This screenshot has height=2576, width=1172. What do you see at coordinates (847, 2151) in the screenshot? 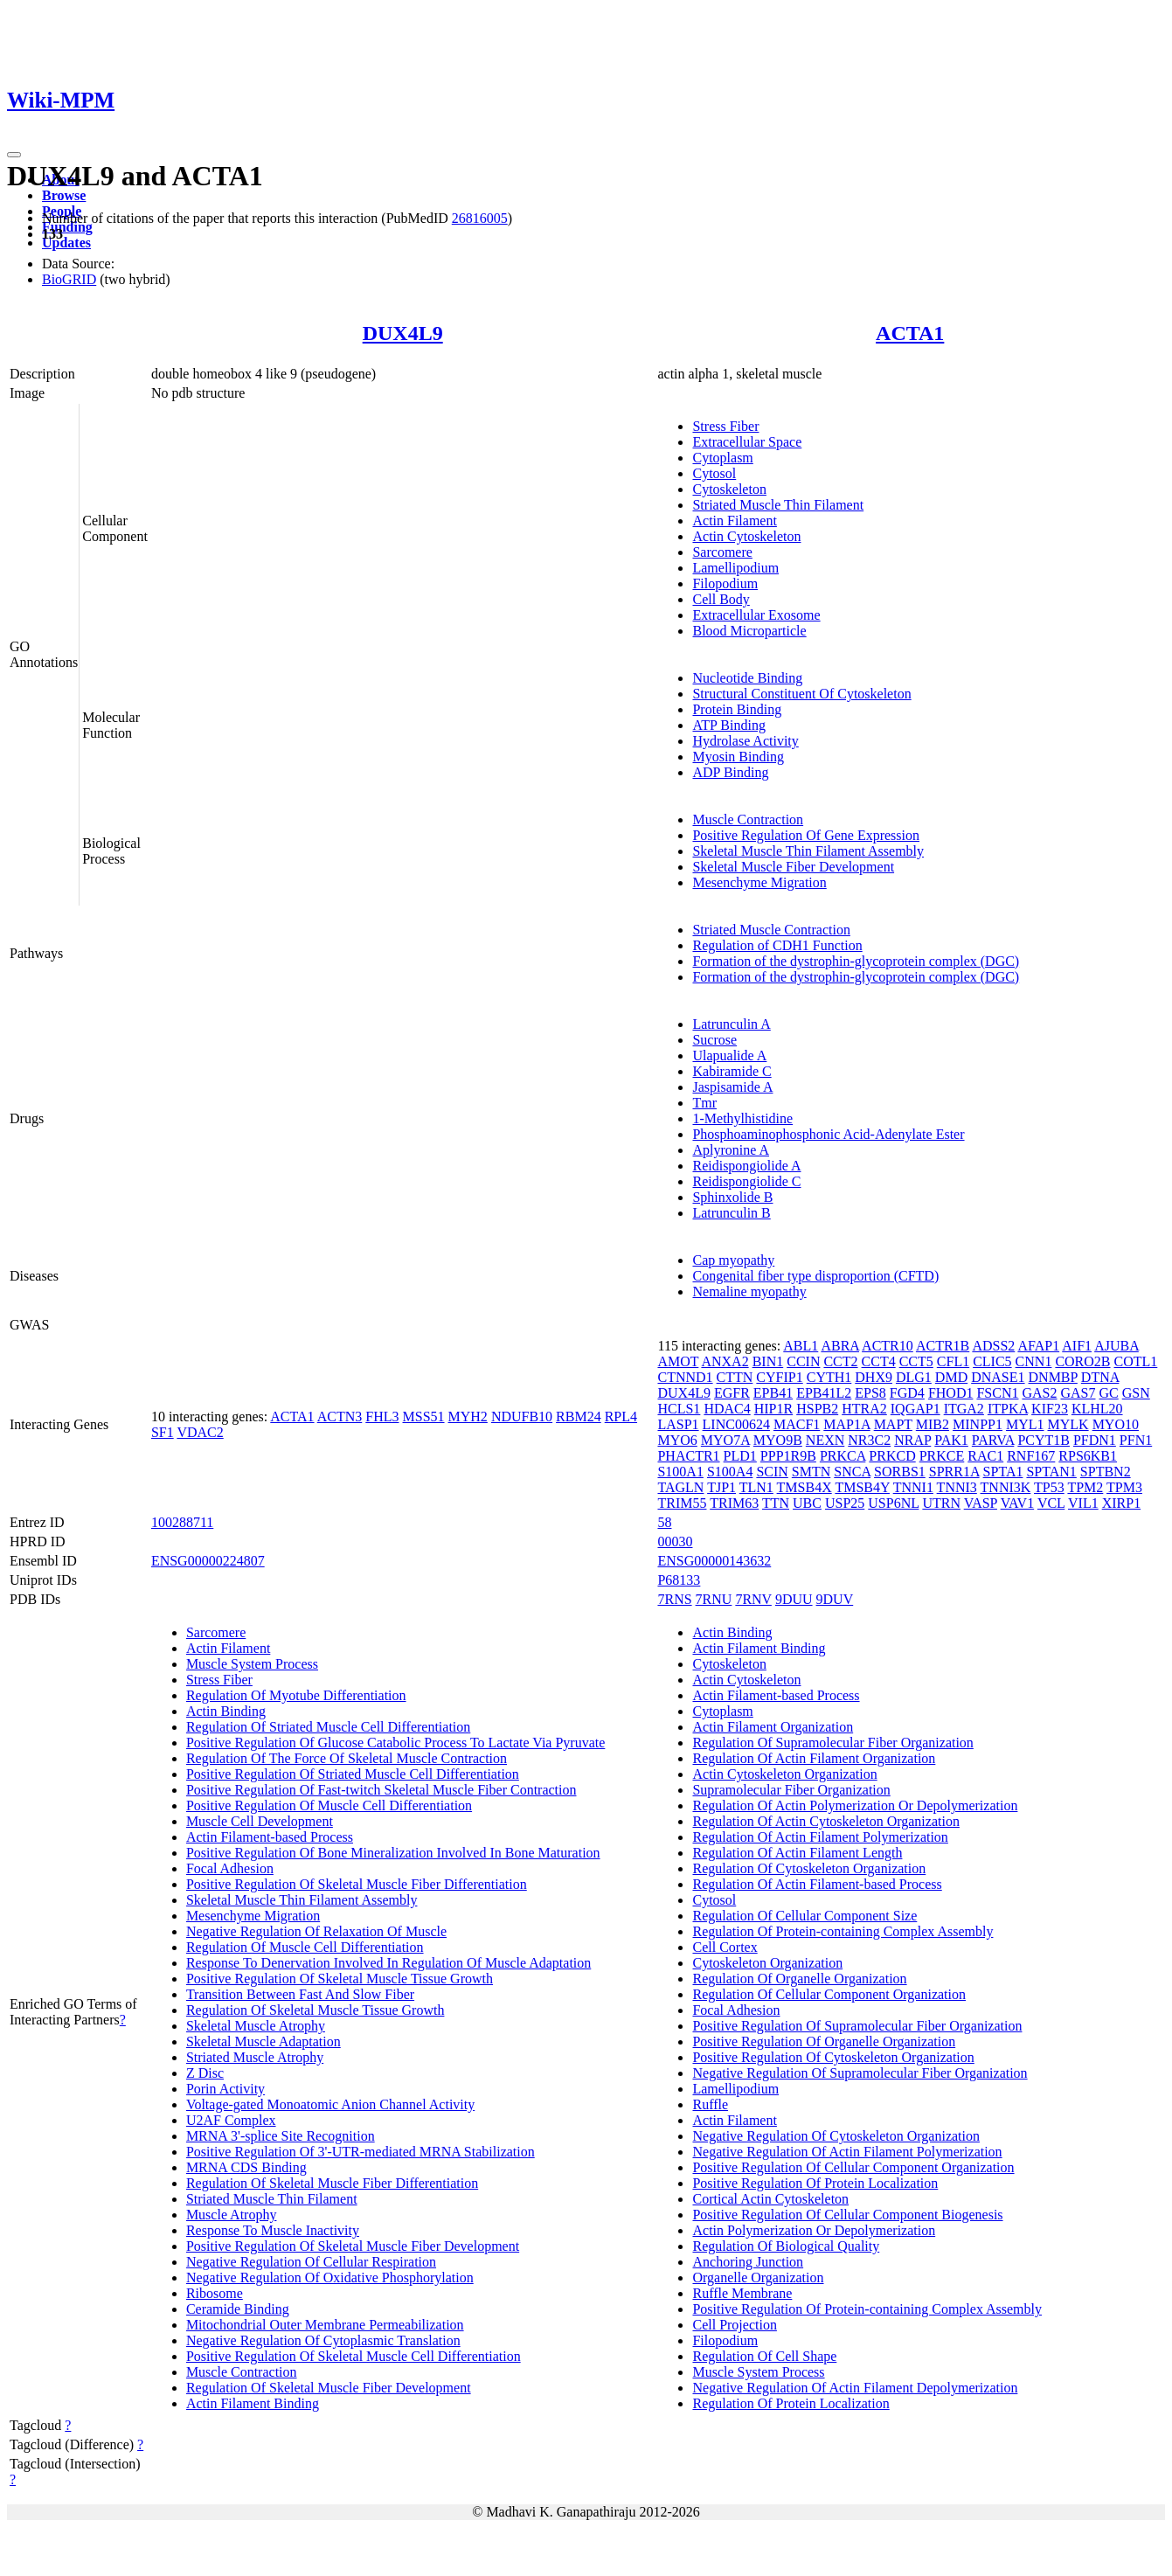
I see `Negative Regulation Of Actin Filament Polymerization` at bounding box center [847, 2151].